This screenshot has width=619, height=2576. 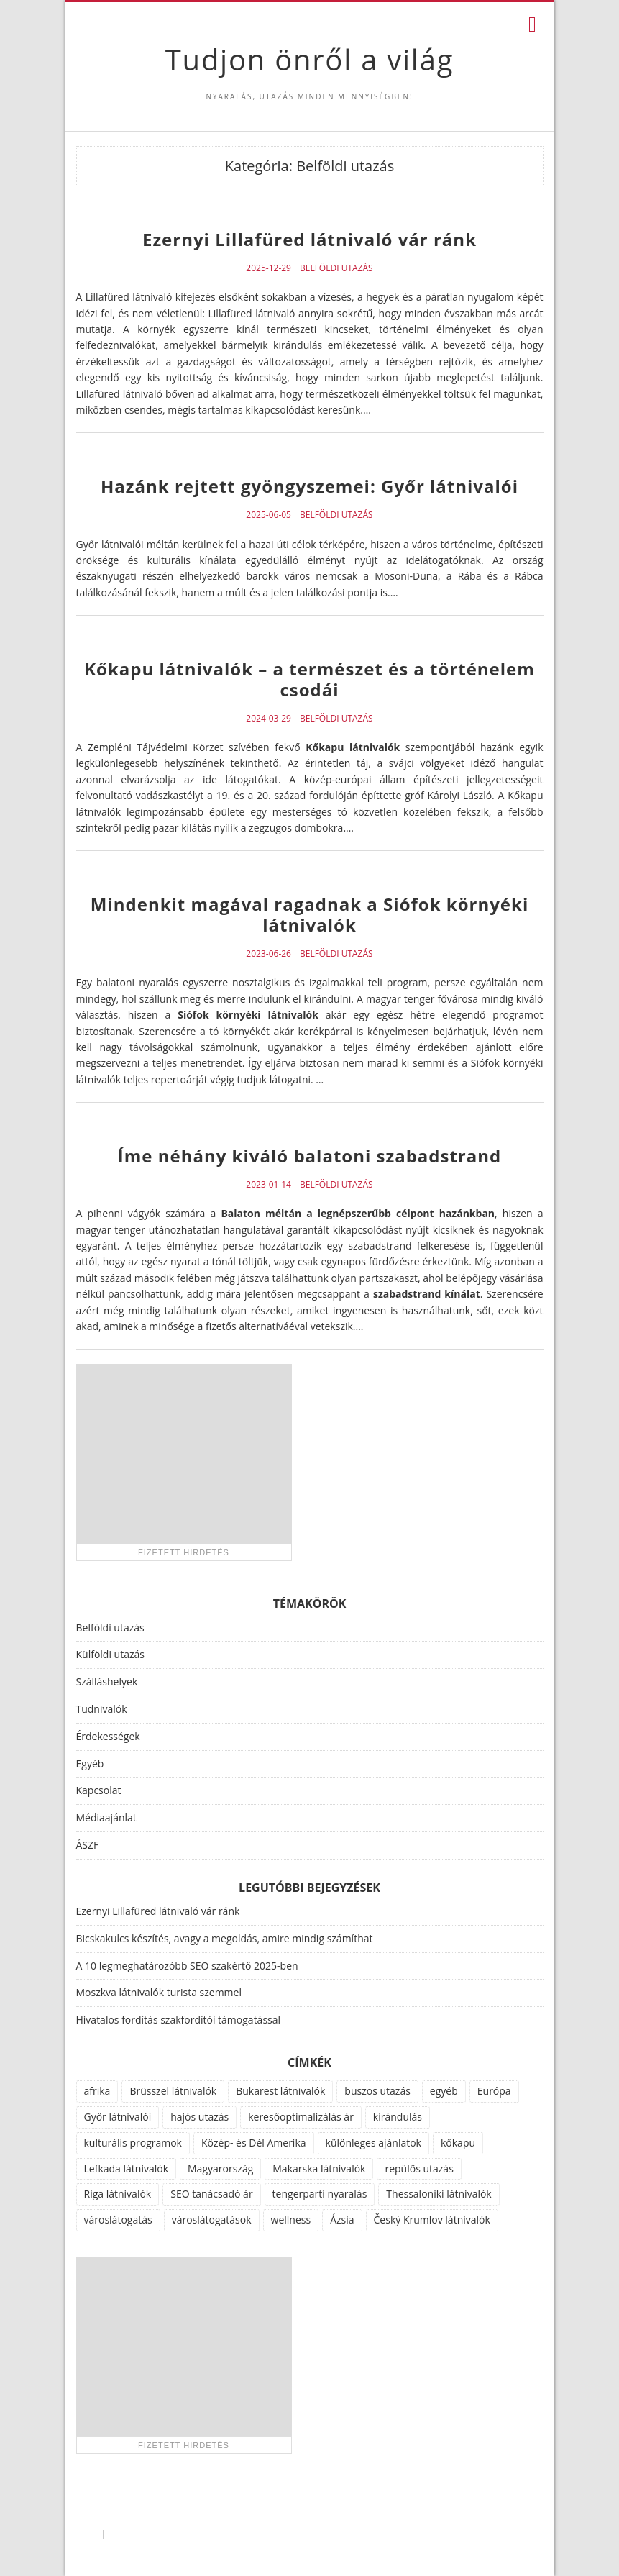 What do you see at coordinates (159, 1992) in the screenshot?
I see `Moszkva látnivalók turista szemmel` at bounding box center [159, 1992].